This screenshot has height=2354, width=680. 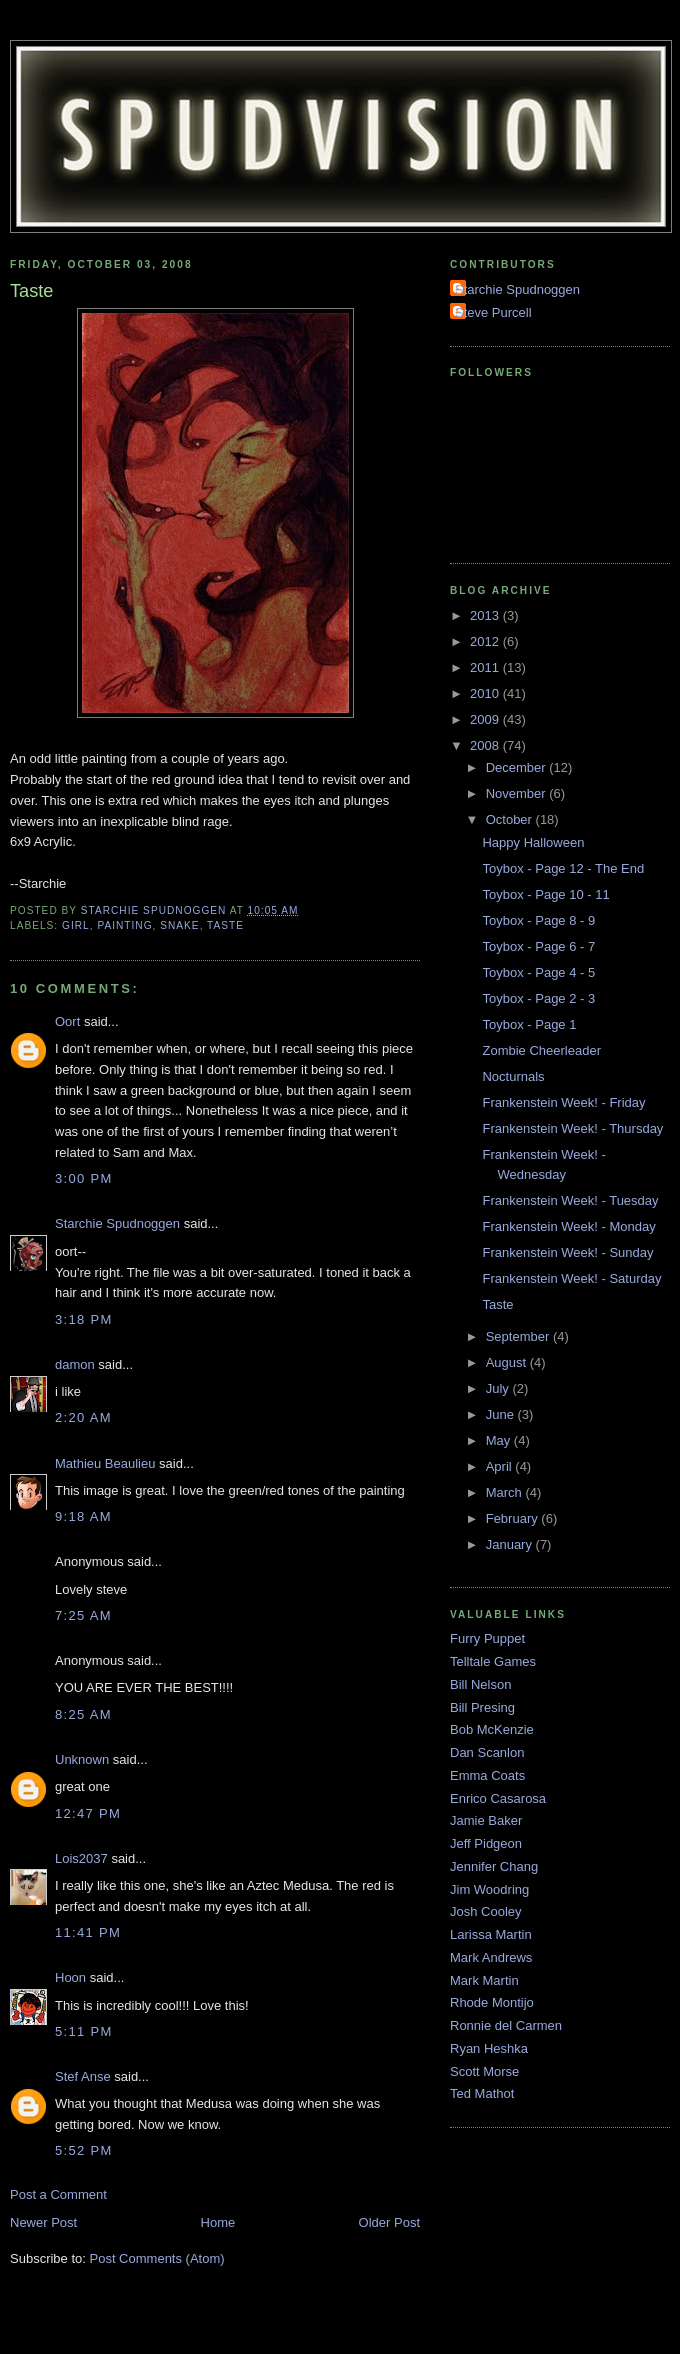 I want to click on Frankenstein Week! - Thursday, so click(x=572, y=1128).